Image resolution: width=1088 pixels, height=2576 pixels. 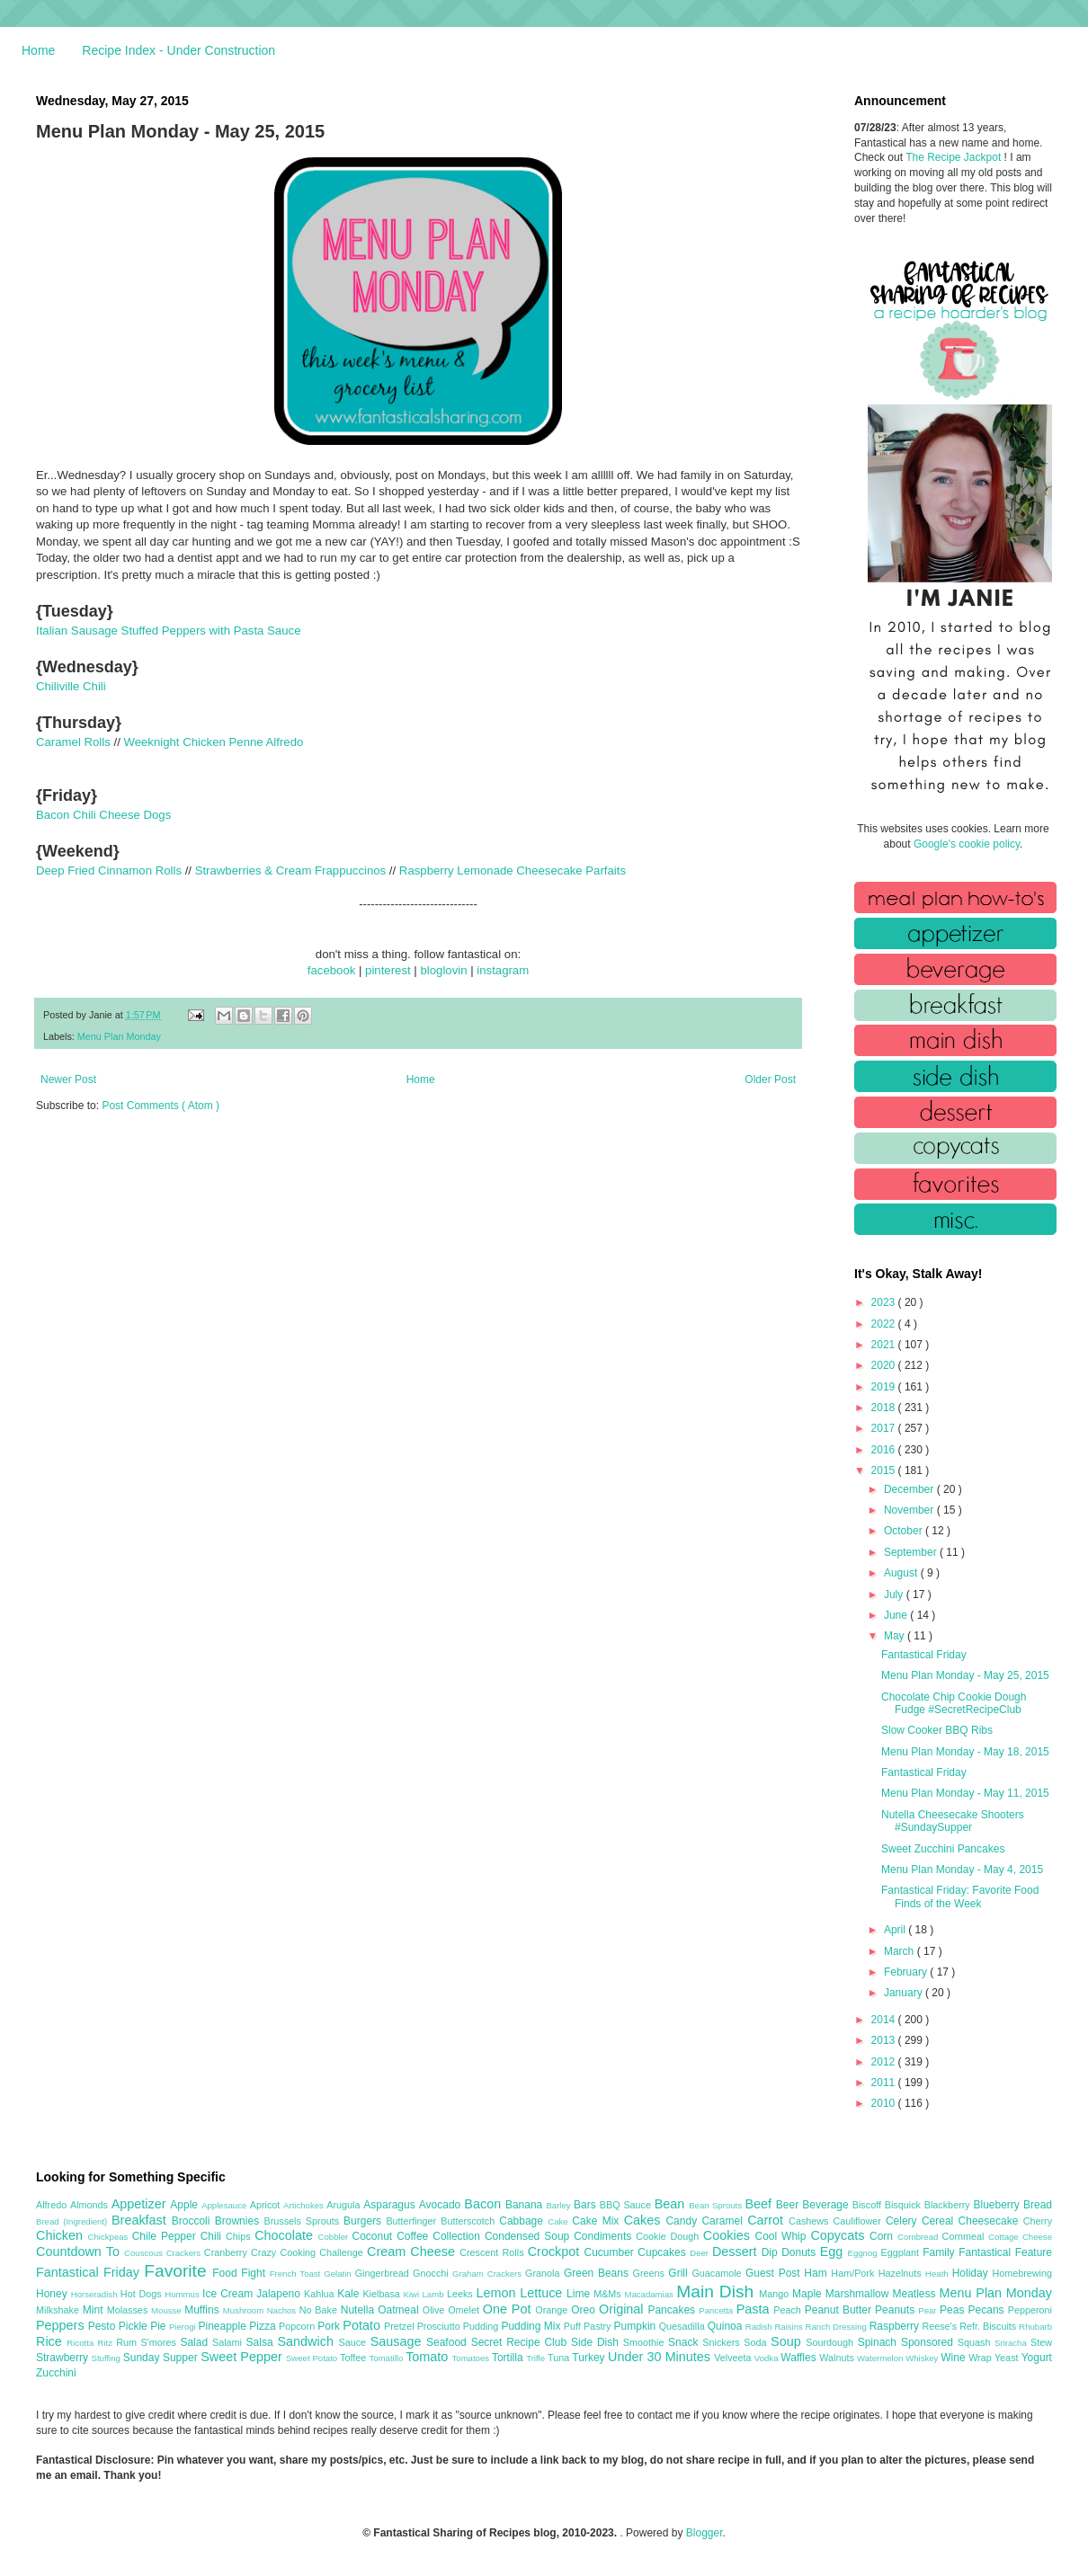 I want to click on Candy, so click(x=683, y=2221).